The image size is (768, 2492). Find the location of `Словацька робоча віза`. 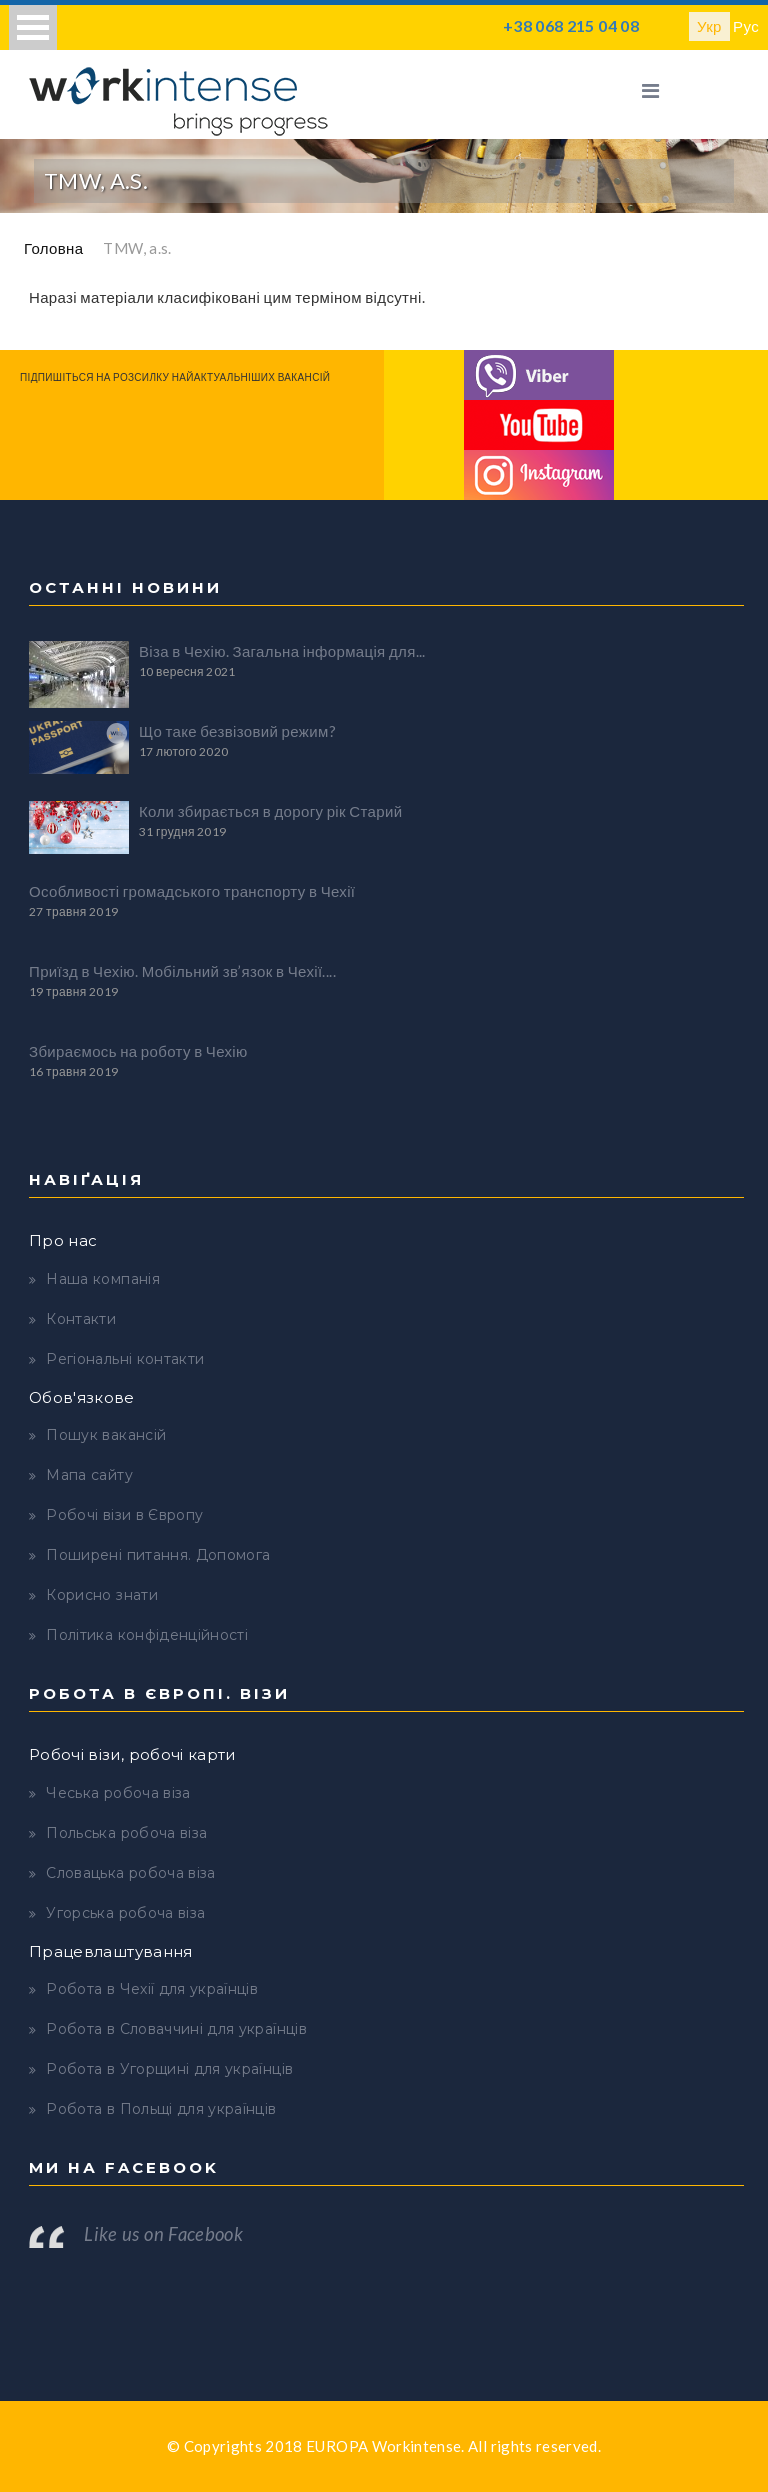

Словацька робоча віза is located at coordinates (130, 1873).